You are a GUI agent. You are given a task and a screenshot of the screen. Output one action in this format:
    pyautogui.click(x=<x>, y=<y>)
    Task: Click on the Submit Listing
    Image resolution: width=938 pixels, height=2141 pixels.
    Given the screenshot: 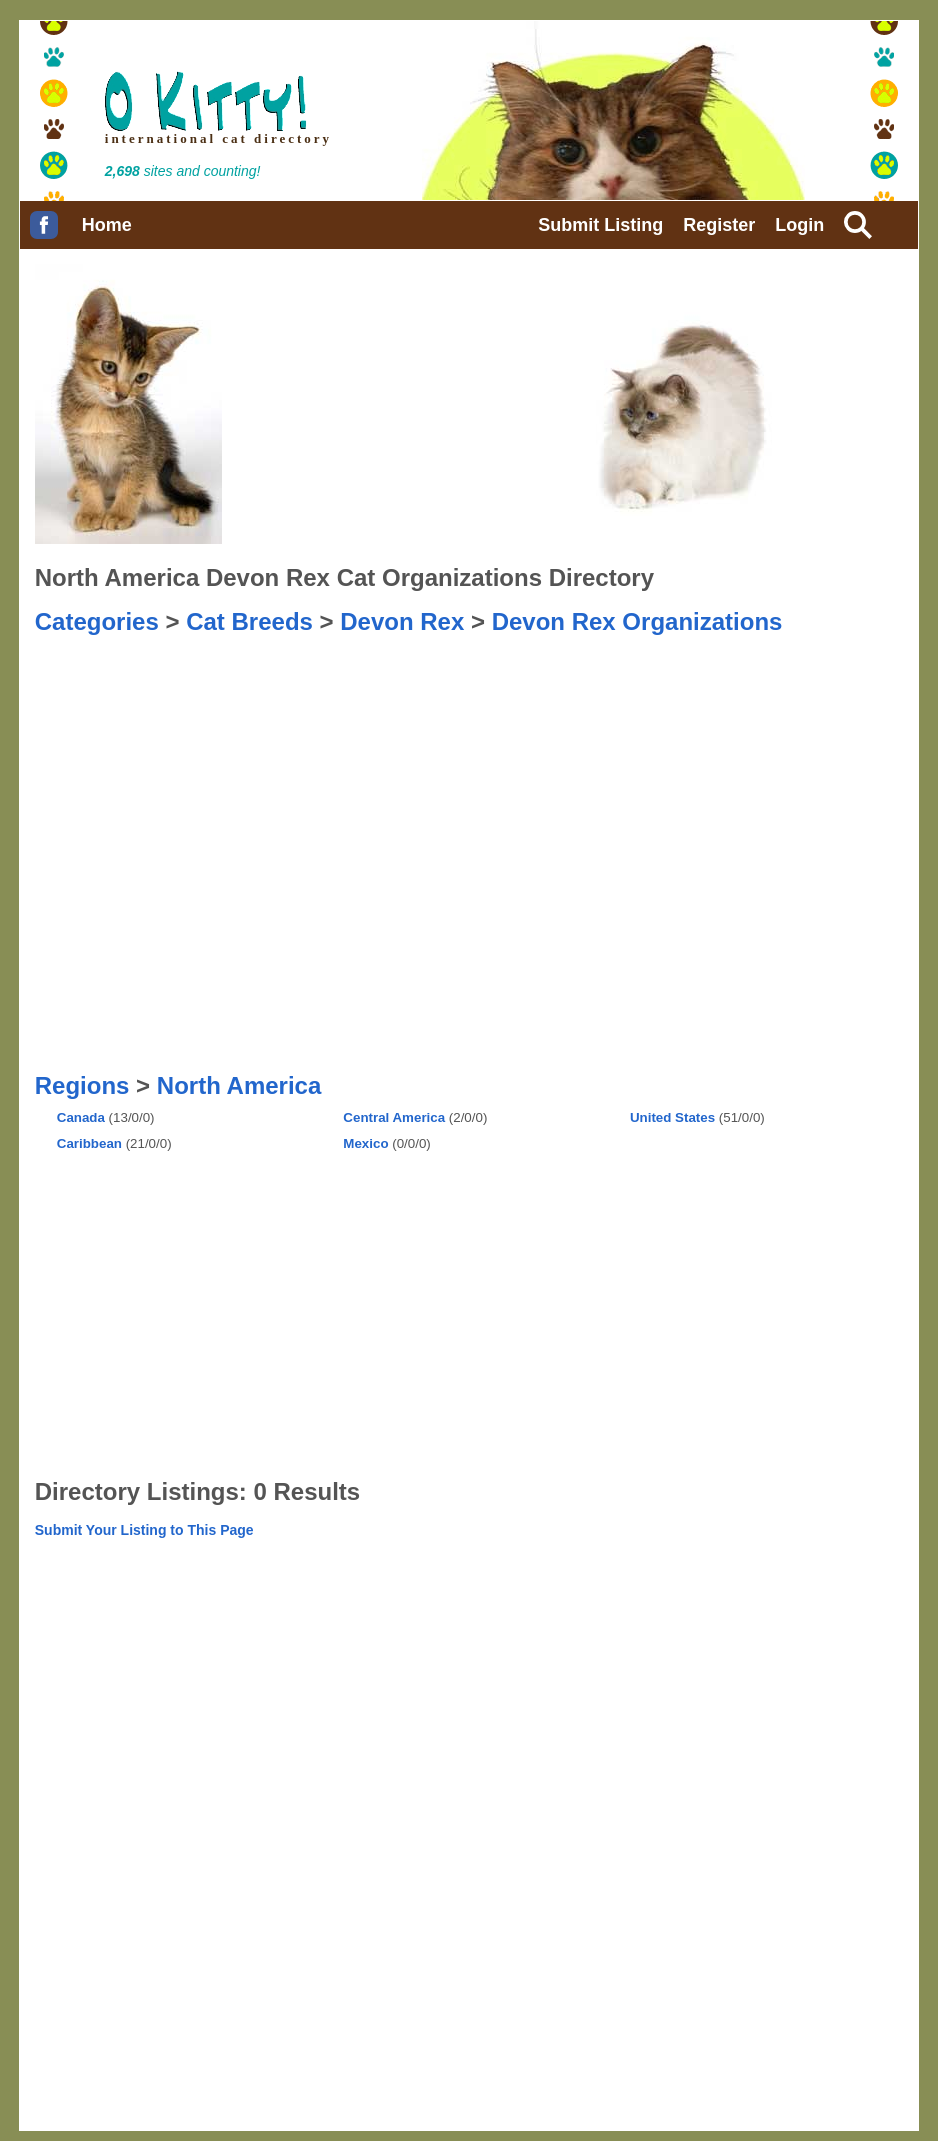 What is the action you would take?
    pyautogui.click(x=600, y=225)
    